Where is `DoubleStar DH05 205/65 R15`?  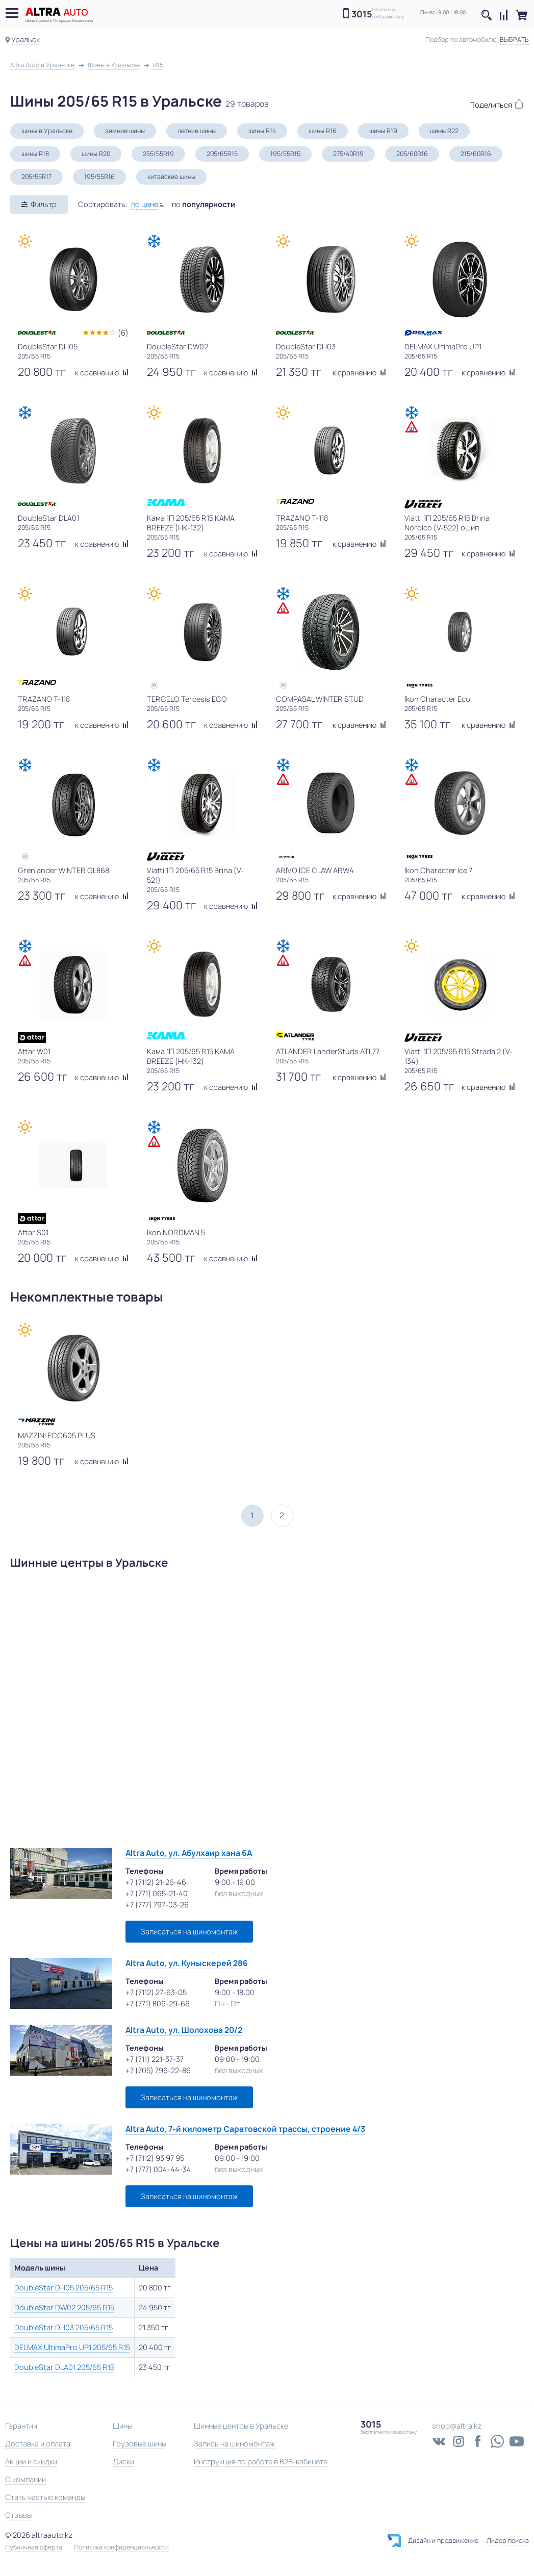 DoubleStar DH05 205/65 R15 is located at coordinates (63, 2287).